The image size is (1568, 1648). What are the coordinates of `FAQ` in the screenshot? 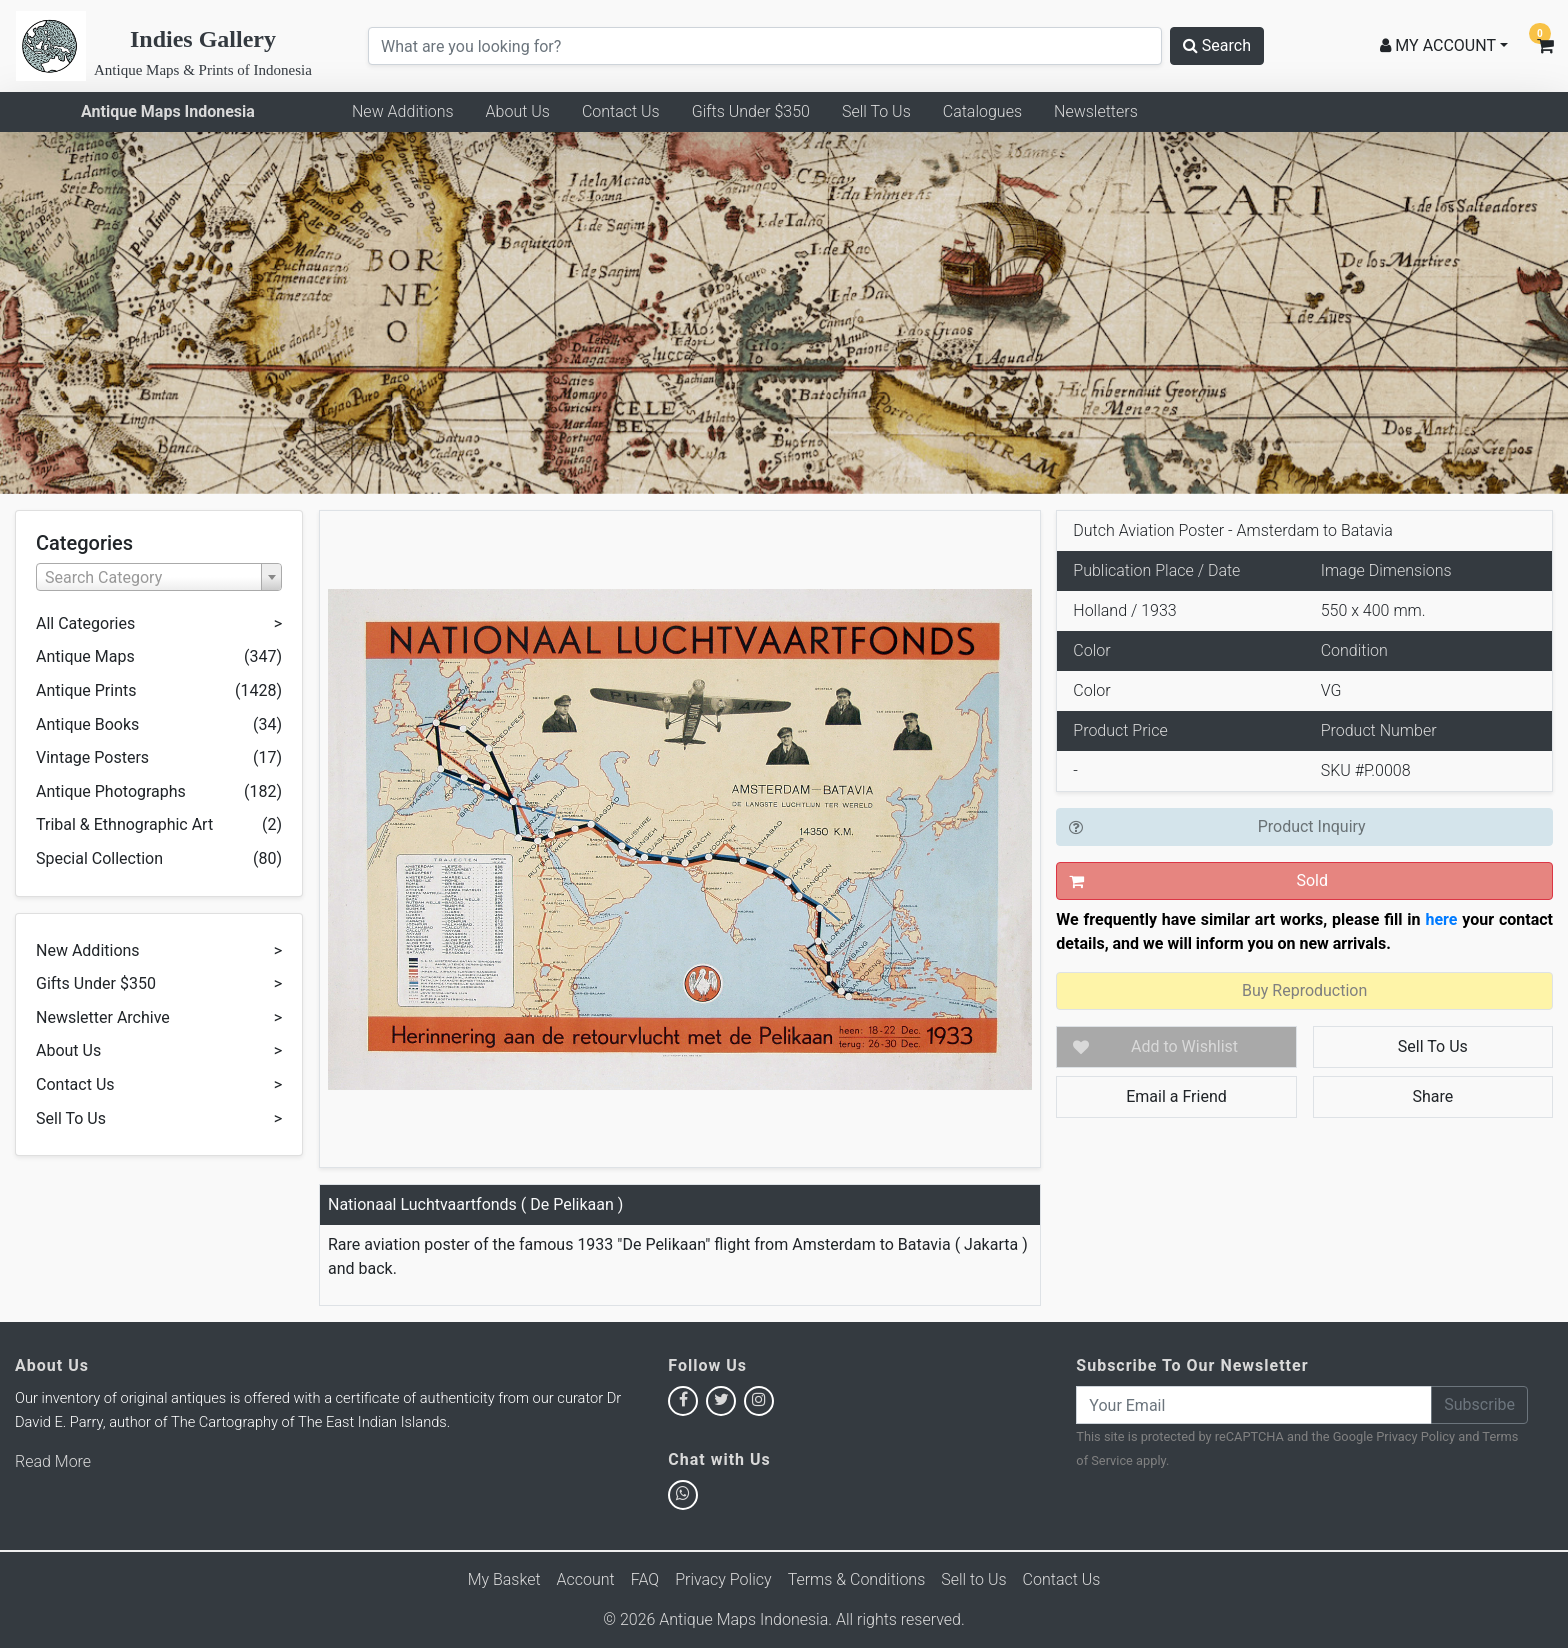 It's located at (645, 1579).